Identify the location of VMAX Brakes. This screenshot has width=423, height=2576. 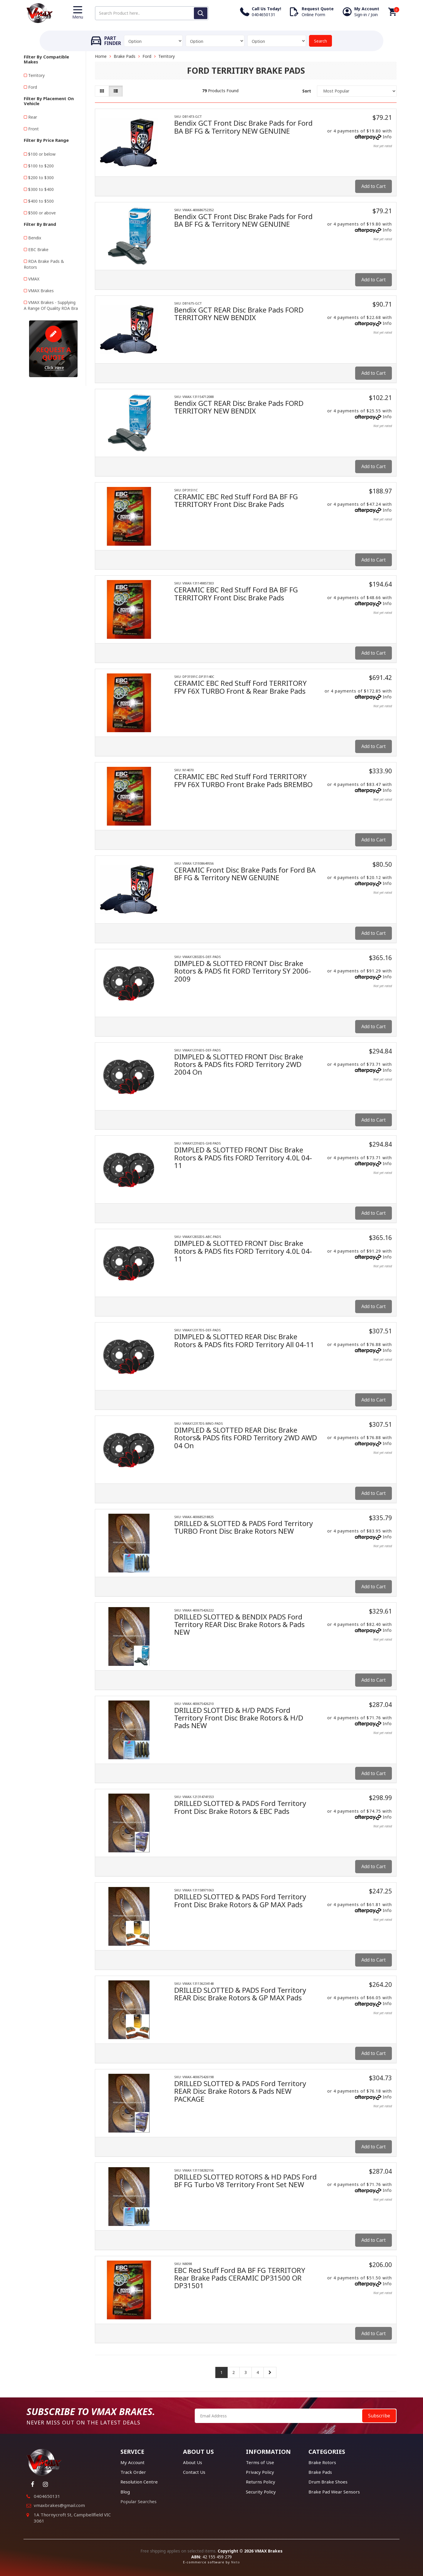
(41, 290).